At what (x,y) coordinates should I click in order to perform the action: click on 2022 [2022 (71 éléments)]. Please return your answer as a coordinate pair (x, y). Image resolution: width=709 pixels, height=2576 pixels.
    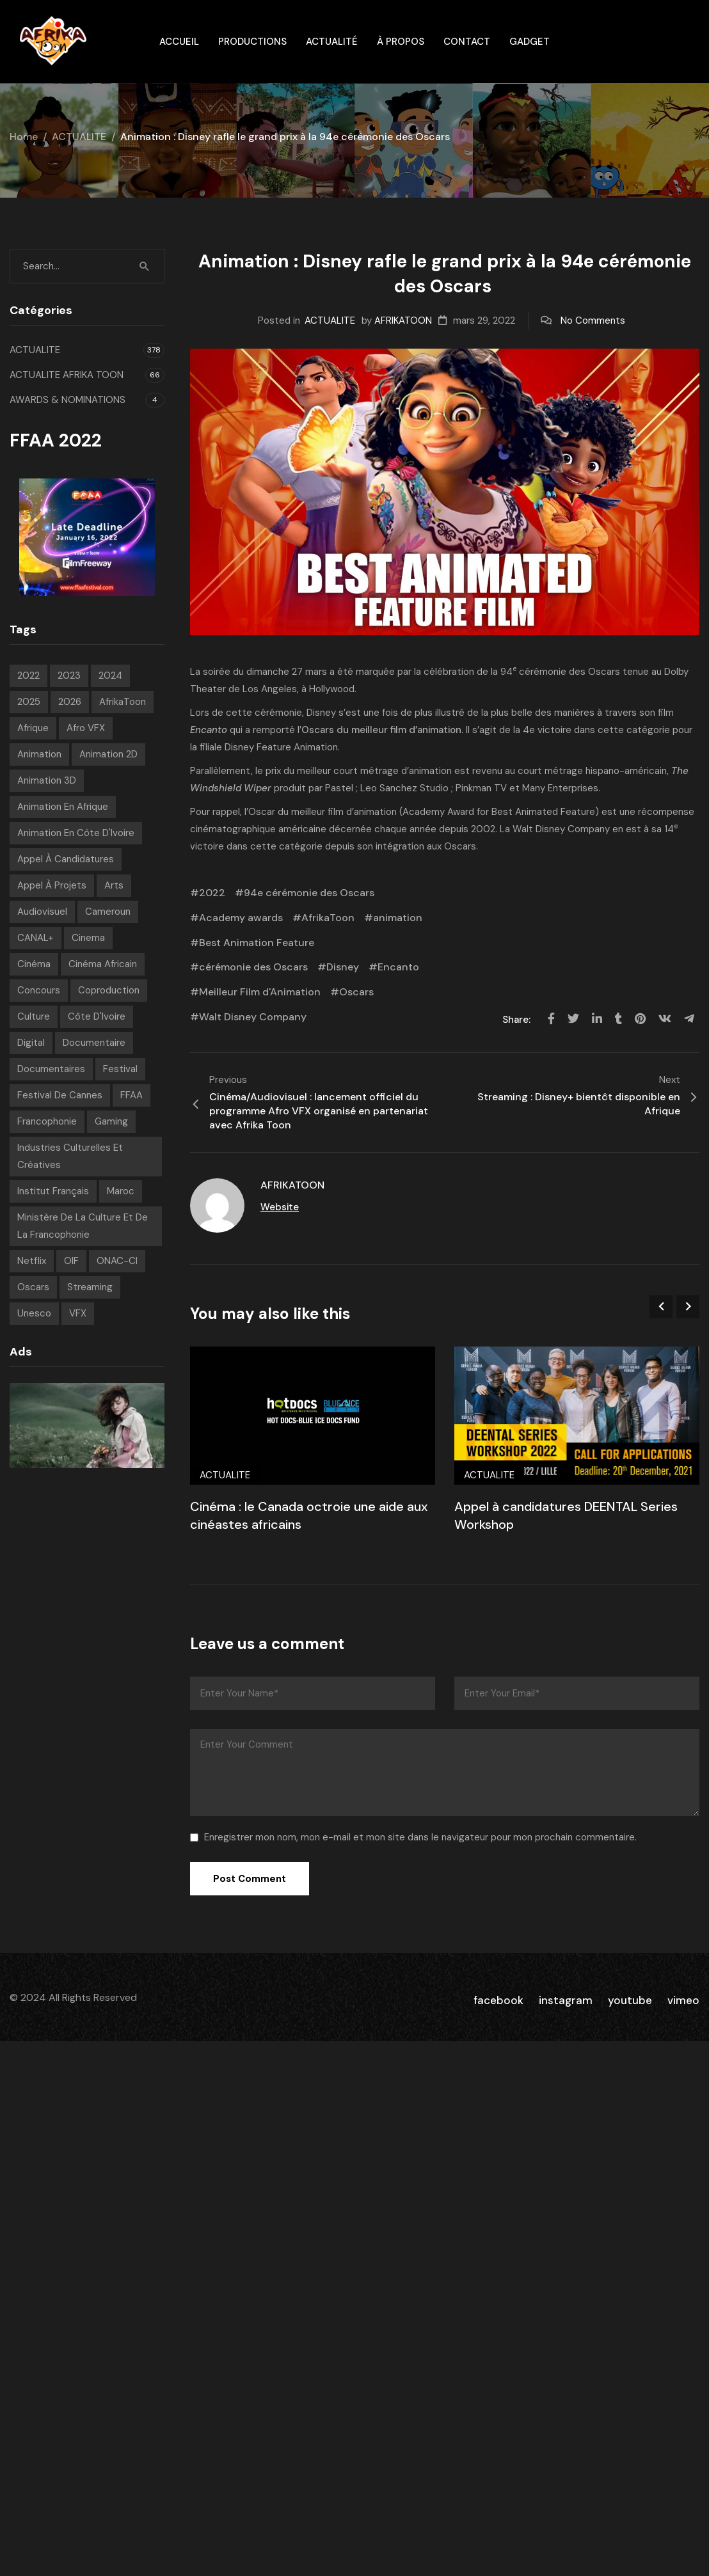
    Looking at the image, I should click on (28, 675).